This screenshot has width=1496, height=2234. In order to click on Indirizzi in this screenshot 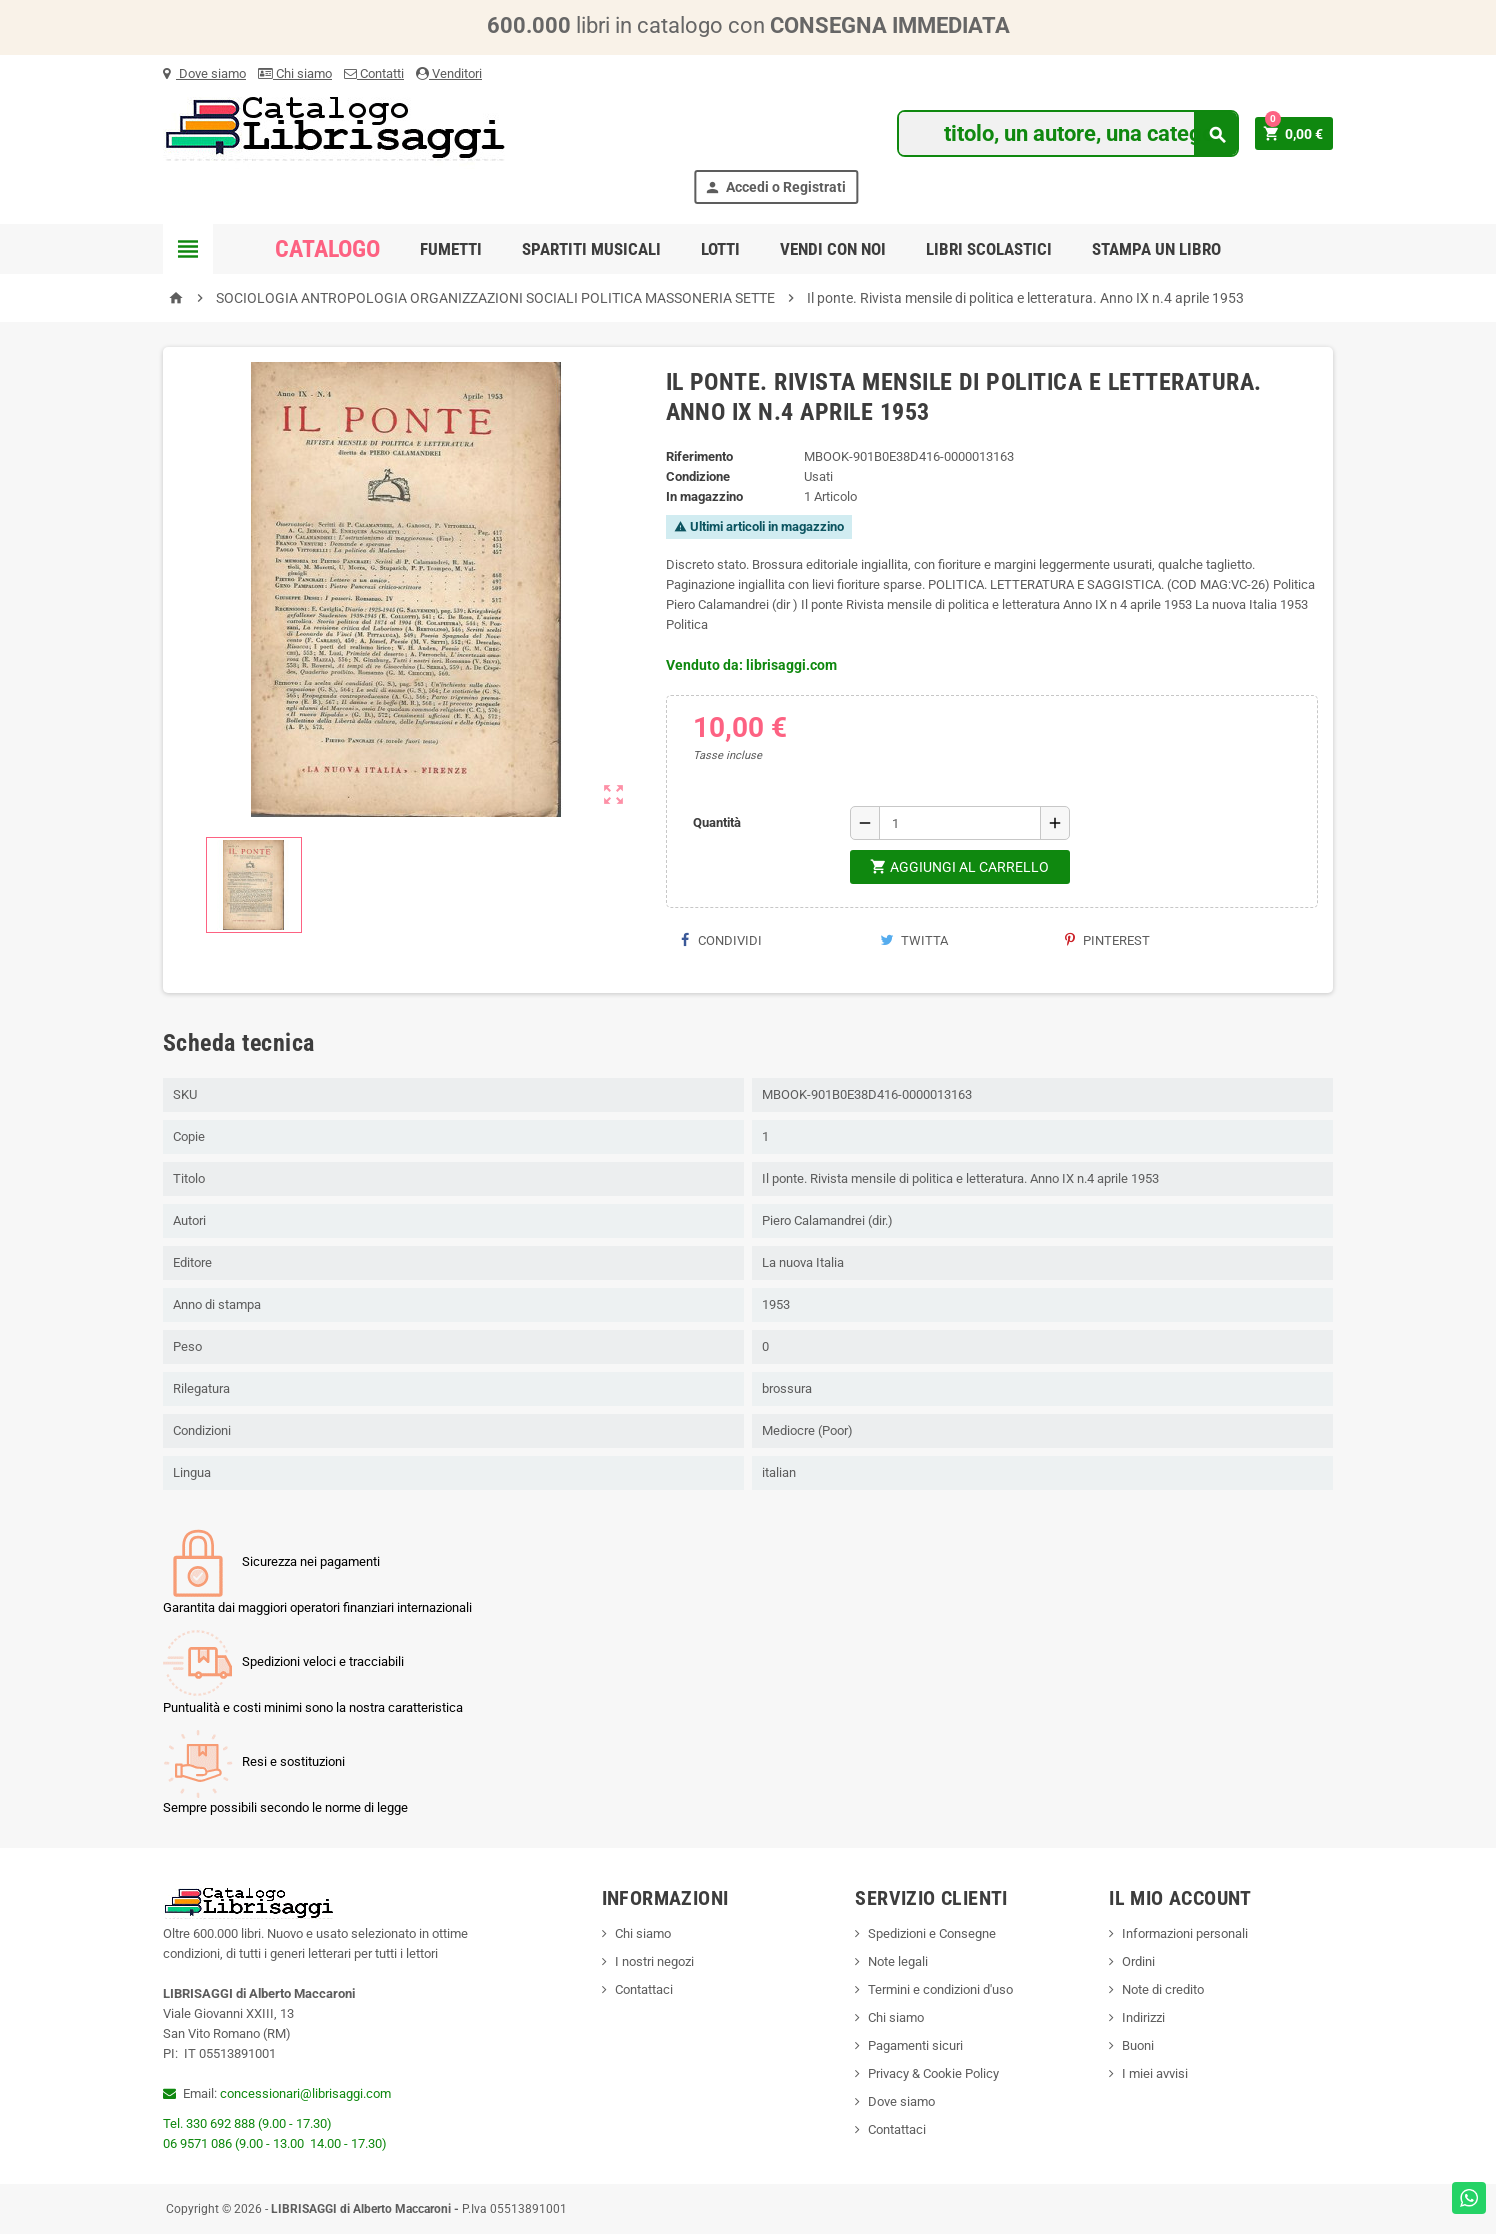, I will do `click(1143, 2017)`.